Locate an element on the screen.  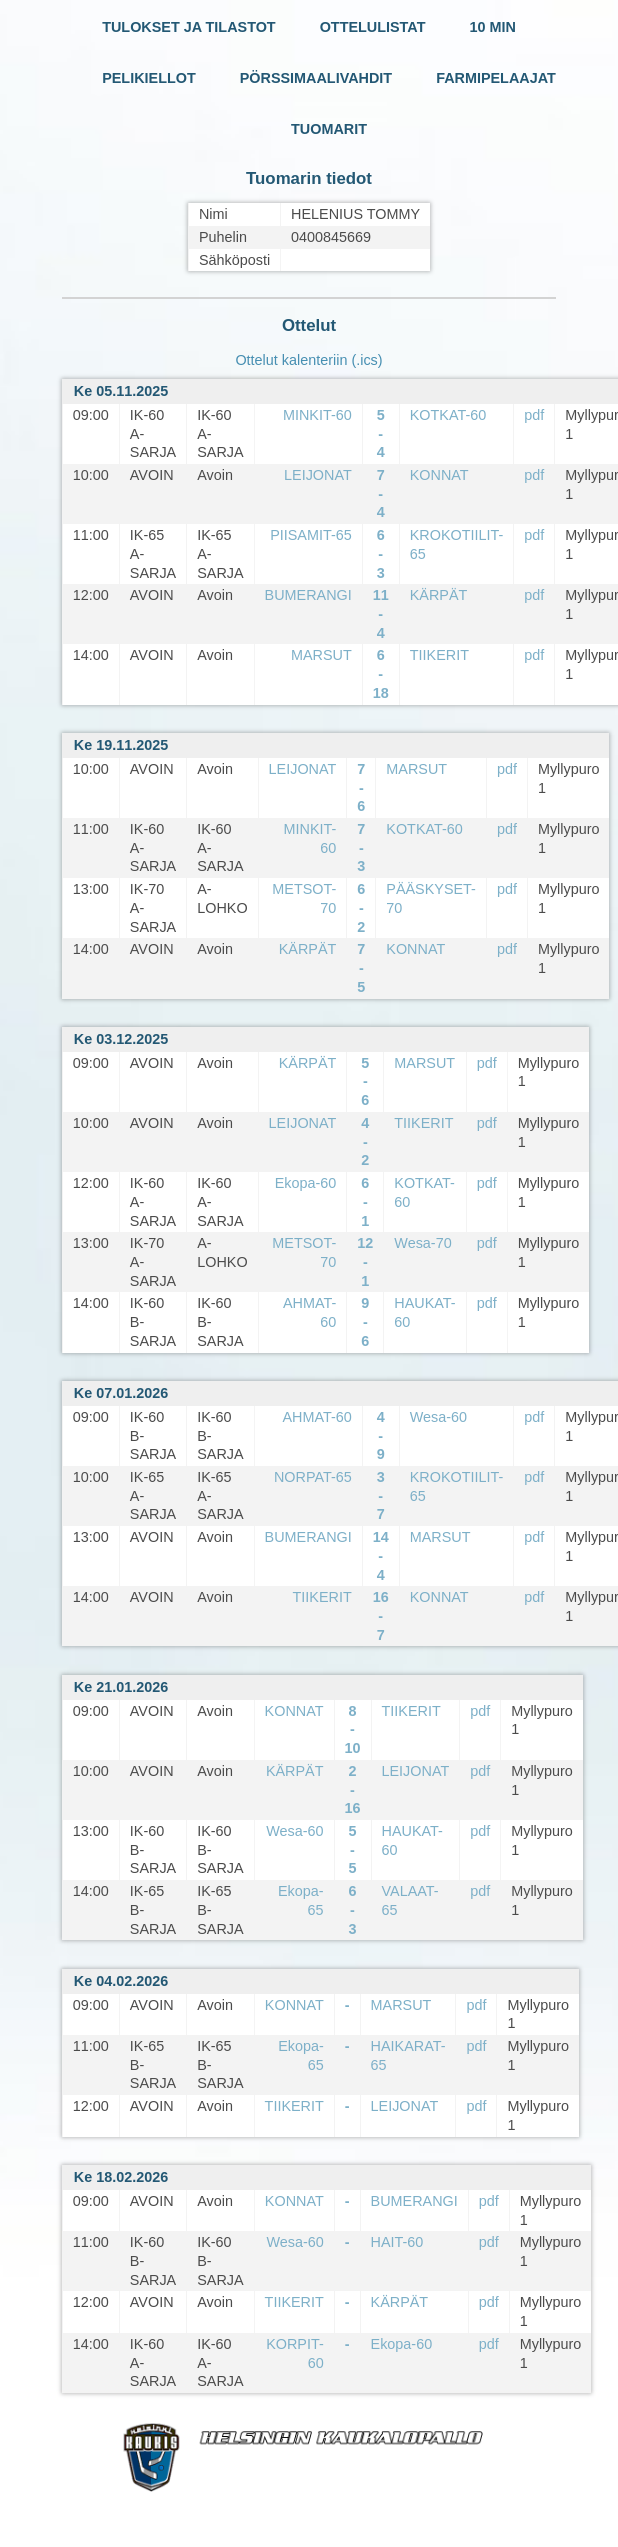
PIISAMIT-65 is located at coordinates (311, 535).